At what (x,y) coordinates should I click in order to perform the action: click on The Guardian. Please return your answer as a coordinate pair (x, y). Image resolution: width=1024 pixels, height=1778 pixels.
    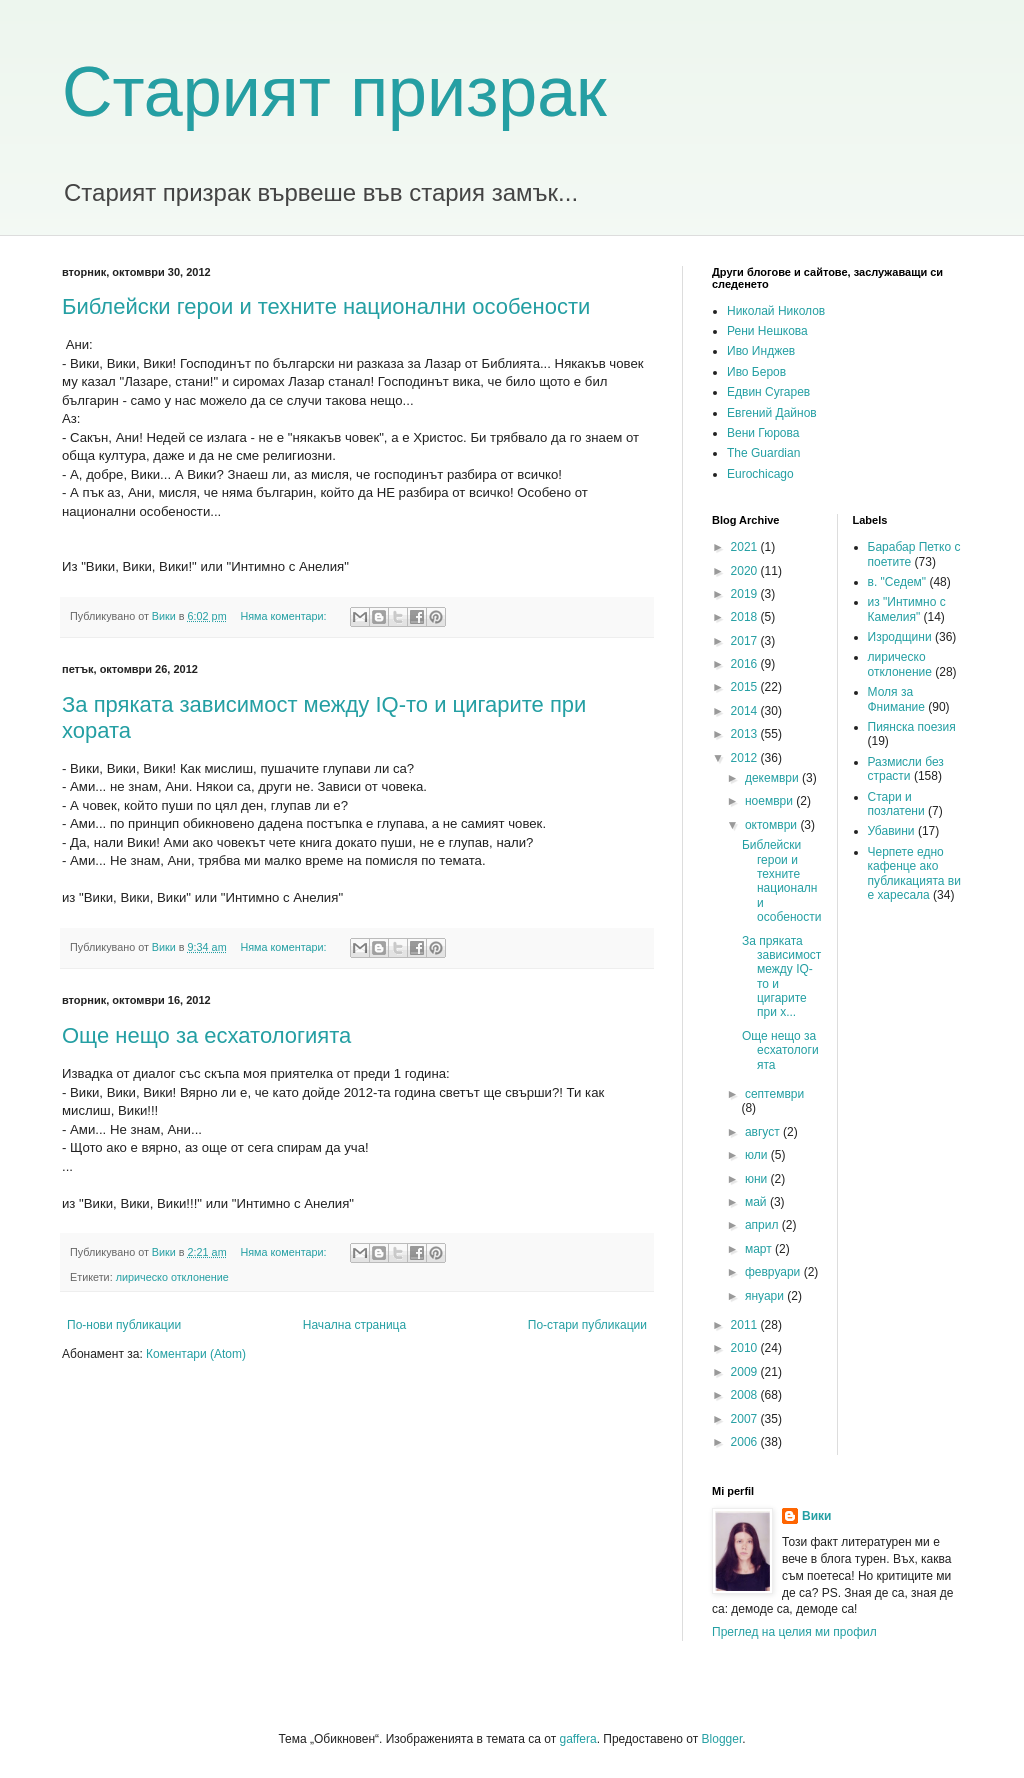
    Looking at the image, I should click on (763, 453).